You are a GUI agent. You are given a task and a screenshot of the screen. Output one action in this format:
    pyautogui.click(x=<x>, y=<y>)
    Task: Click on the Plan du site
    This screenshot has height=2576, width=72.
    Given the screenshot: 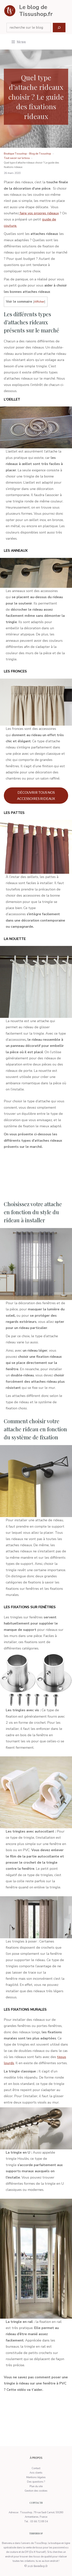 What is the action you would take?
    pyautogui.click(x=36, y=2486)
    